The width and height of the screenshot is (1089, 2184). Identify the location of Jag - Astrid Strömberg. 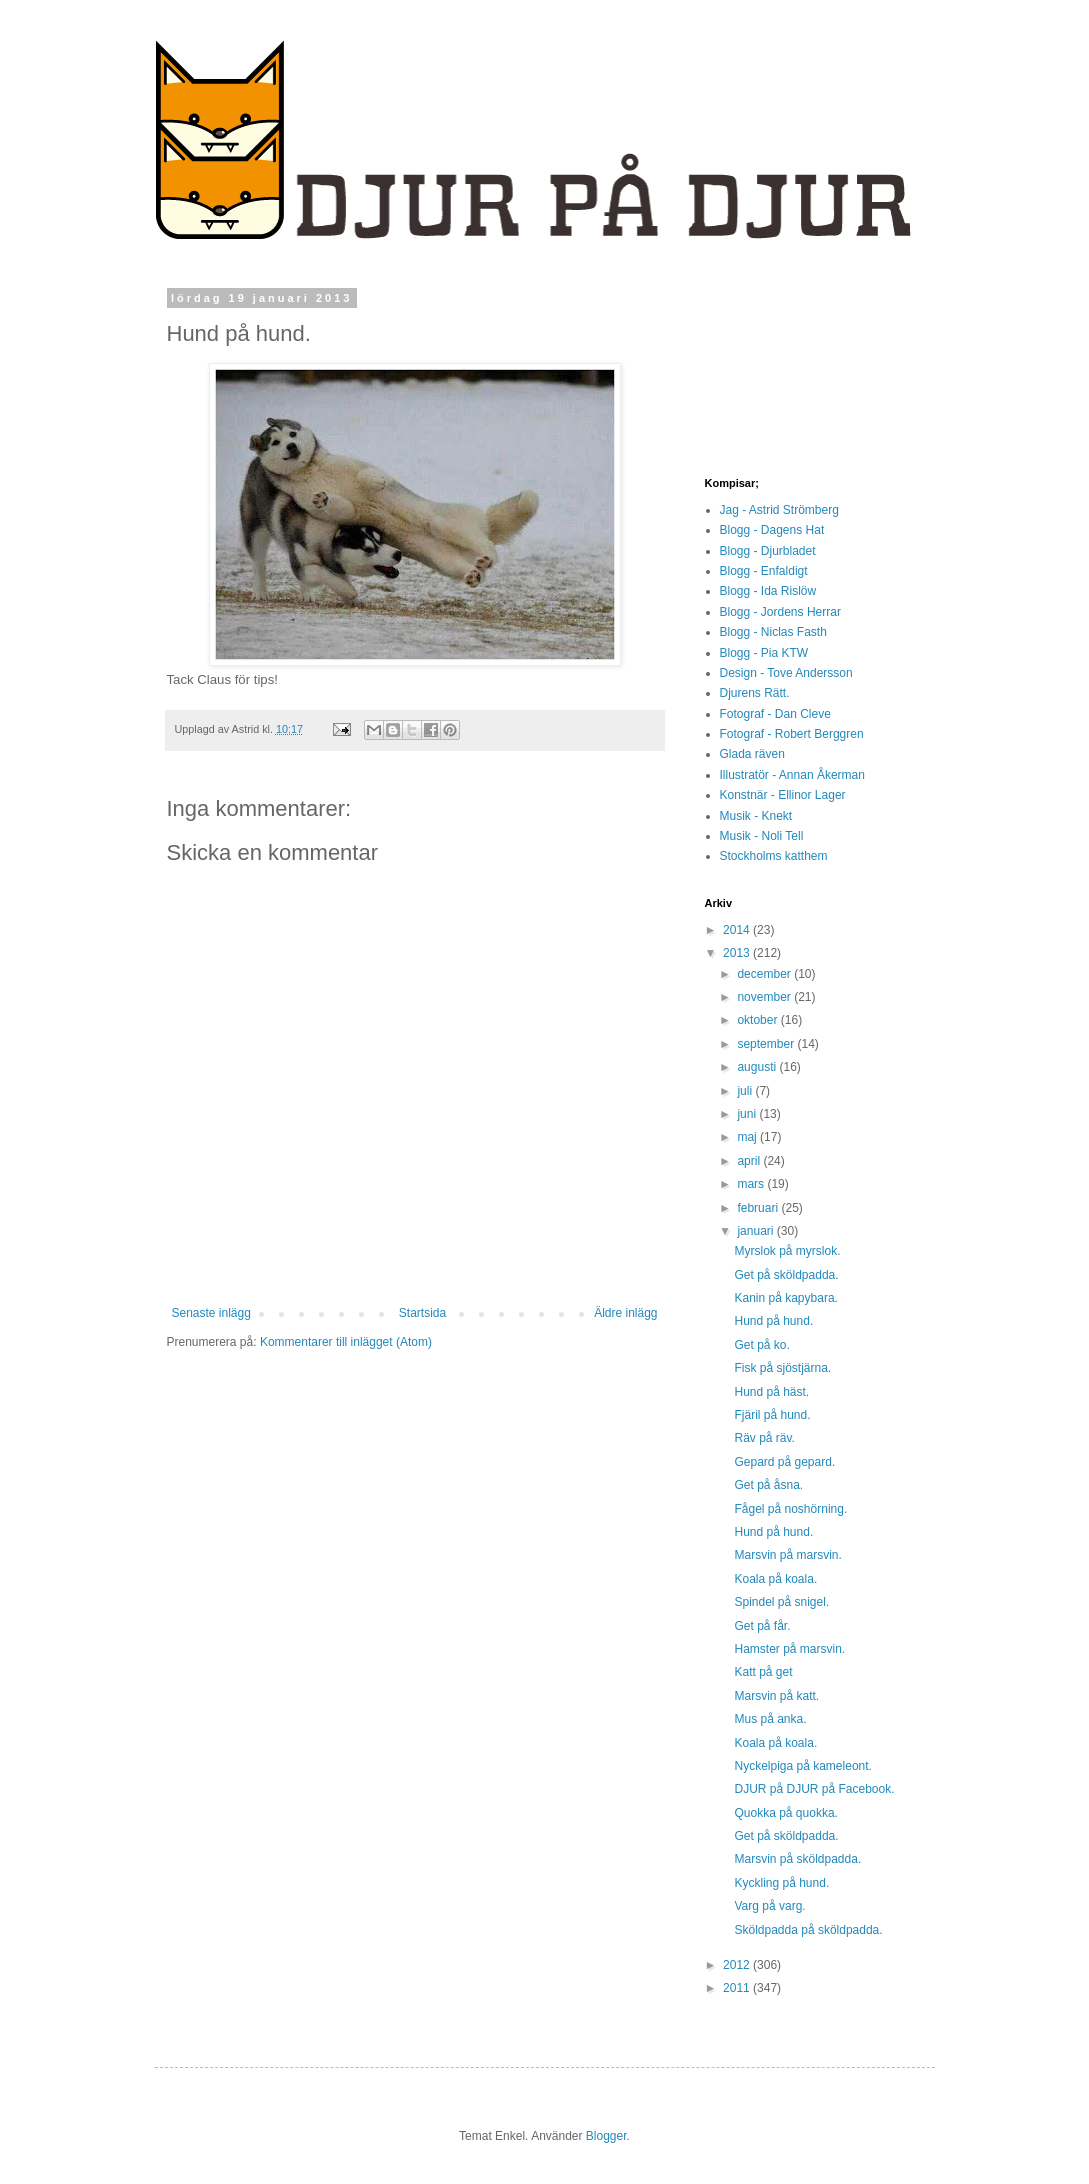
(779, 510).